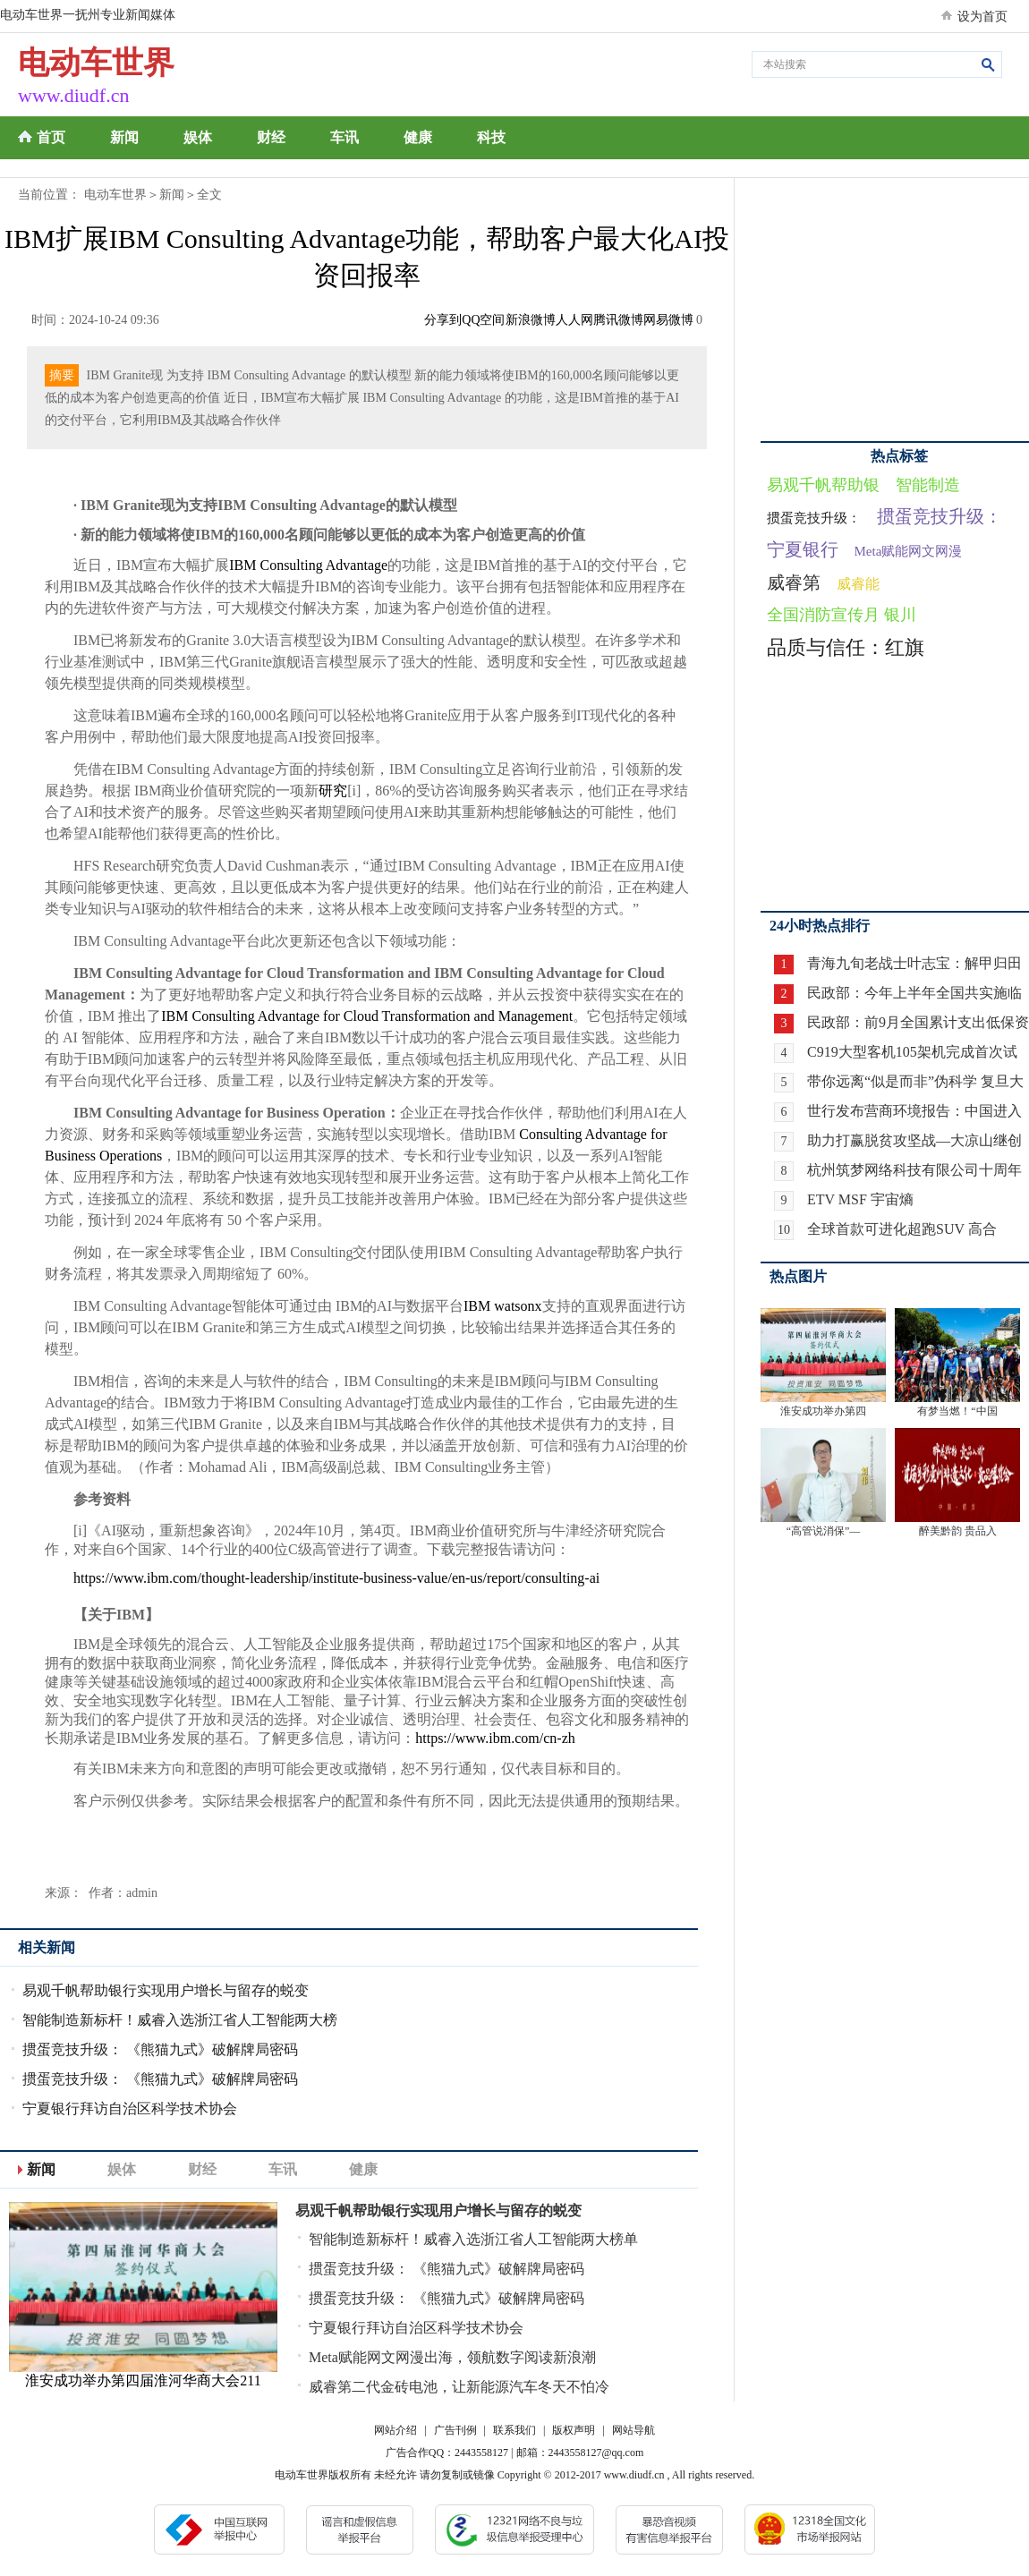 This screenshot has height=2576, width=1029. Describe the element at coordinates (573, 2430) in the screenshot. I see `版权声明` at that location.